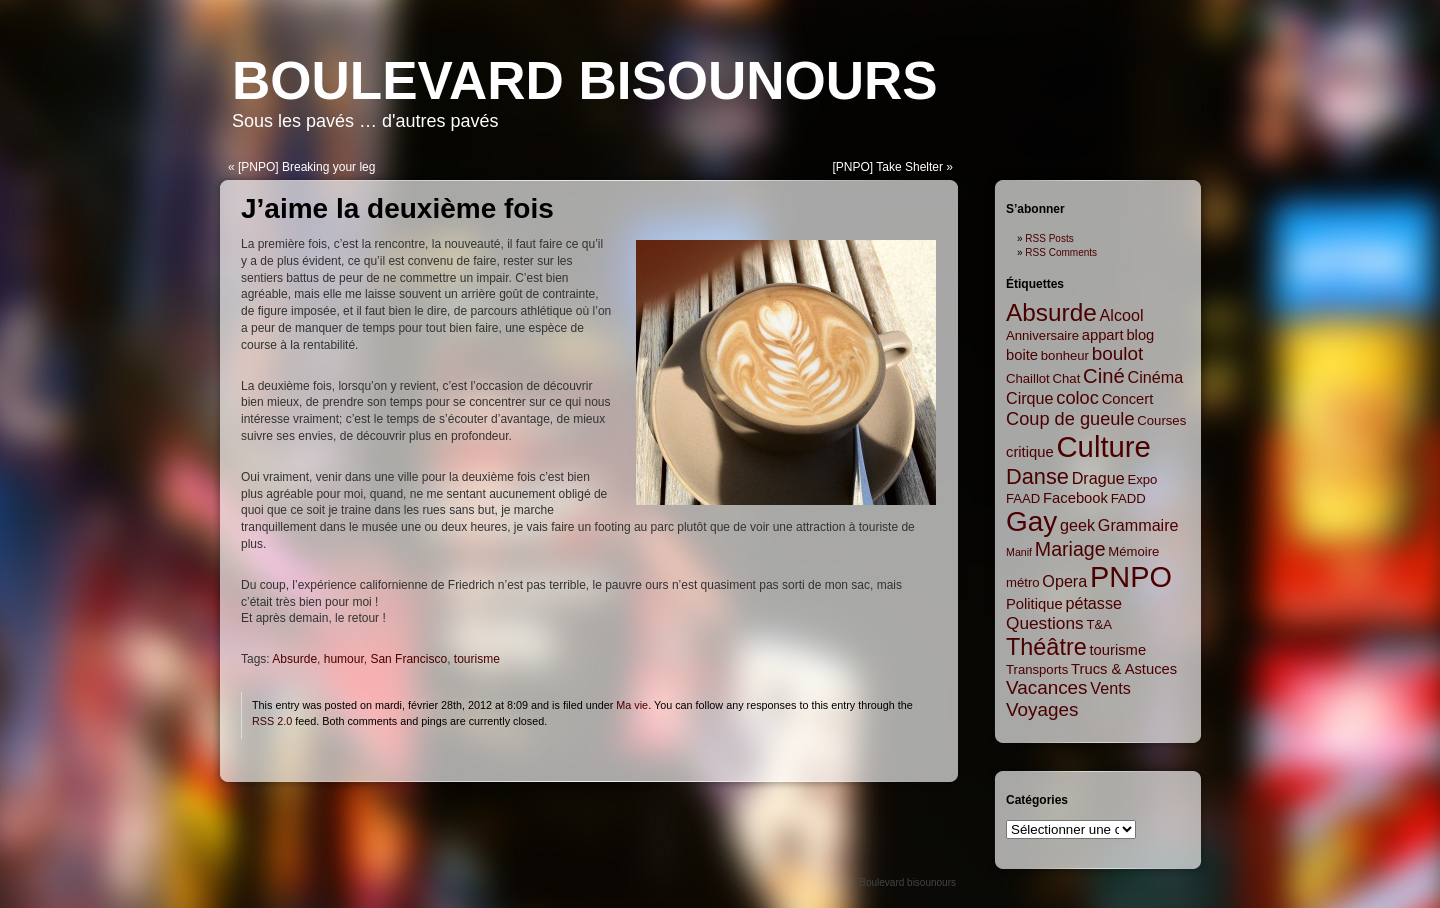 This screenshot has width=1440, height=908. What do you see at coordinates (1118, 650) in the screenshot?
I see `tourisme [tourisme (3 items)]` at bounding box center [1118, 650].